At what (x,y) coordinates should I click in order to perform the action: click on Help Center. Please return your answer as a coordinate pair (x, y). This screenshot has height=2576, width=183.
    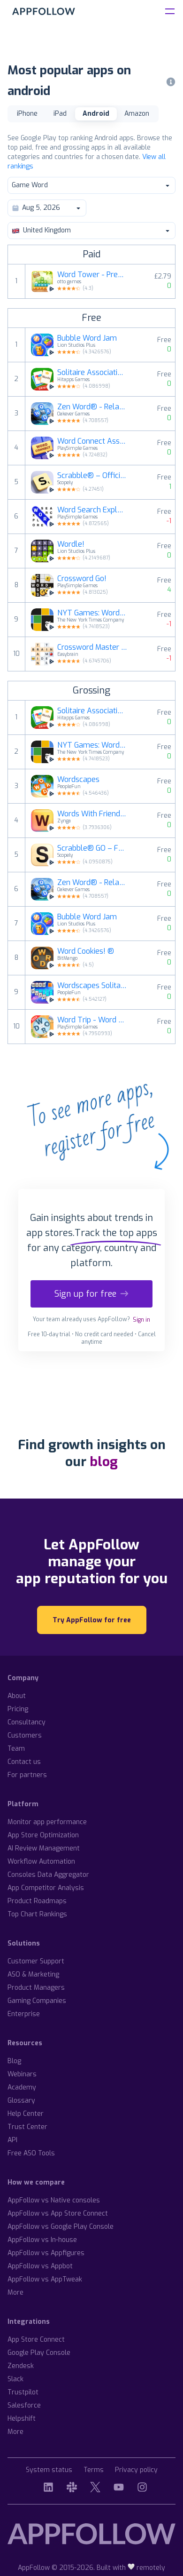
    Looking at the image, I should click on (26, 2113).